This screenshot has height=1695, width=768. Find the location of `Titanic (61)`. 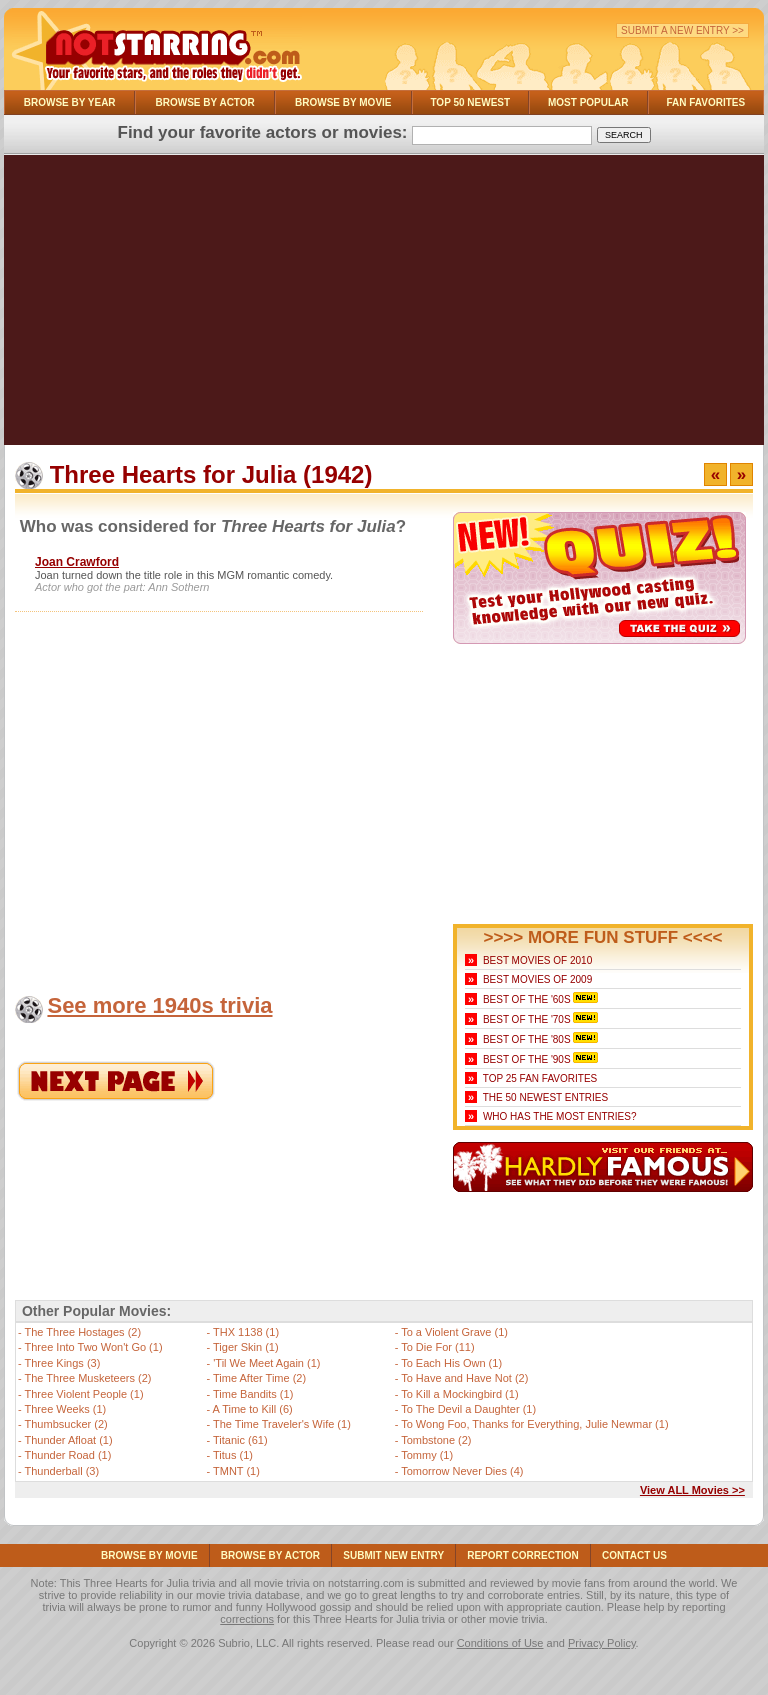

Titanic (61) is located at coordinates (240, 1440).